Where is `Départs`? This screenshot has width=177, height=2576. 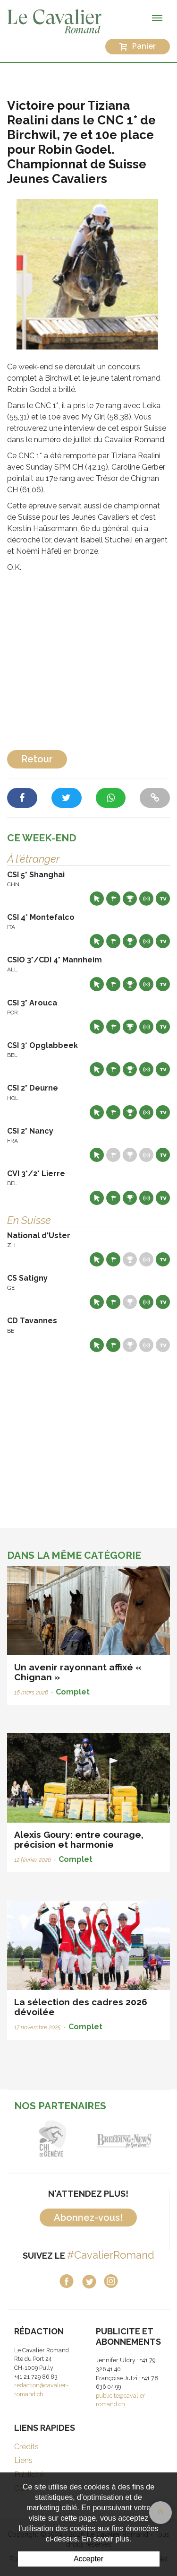
Départs is located at coordinates (113, 898).